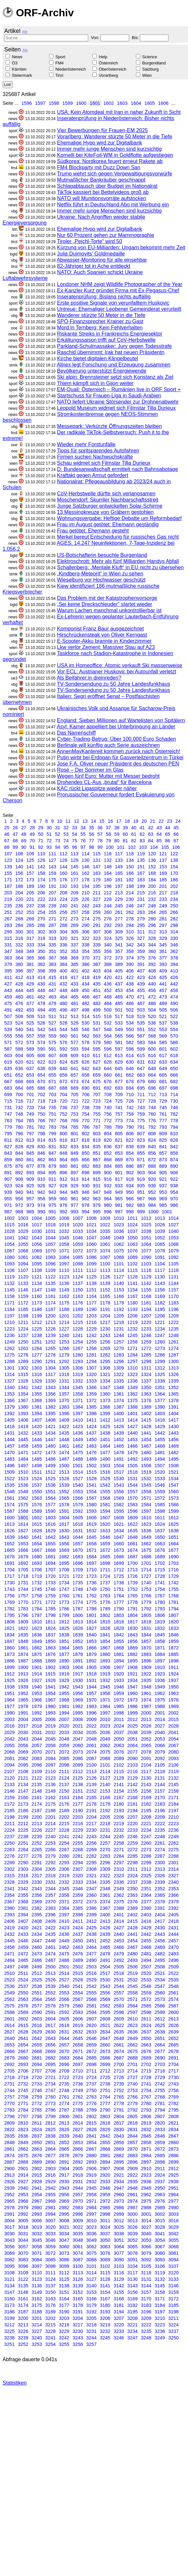  I want to click on 1968, so click(64, 1699).